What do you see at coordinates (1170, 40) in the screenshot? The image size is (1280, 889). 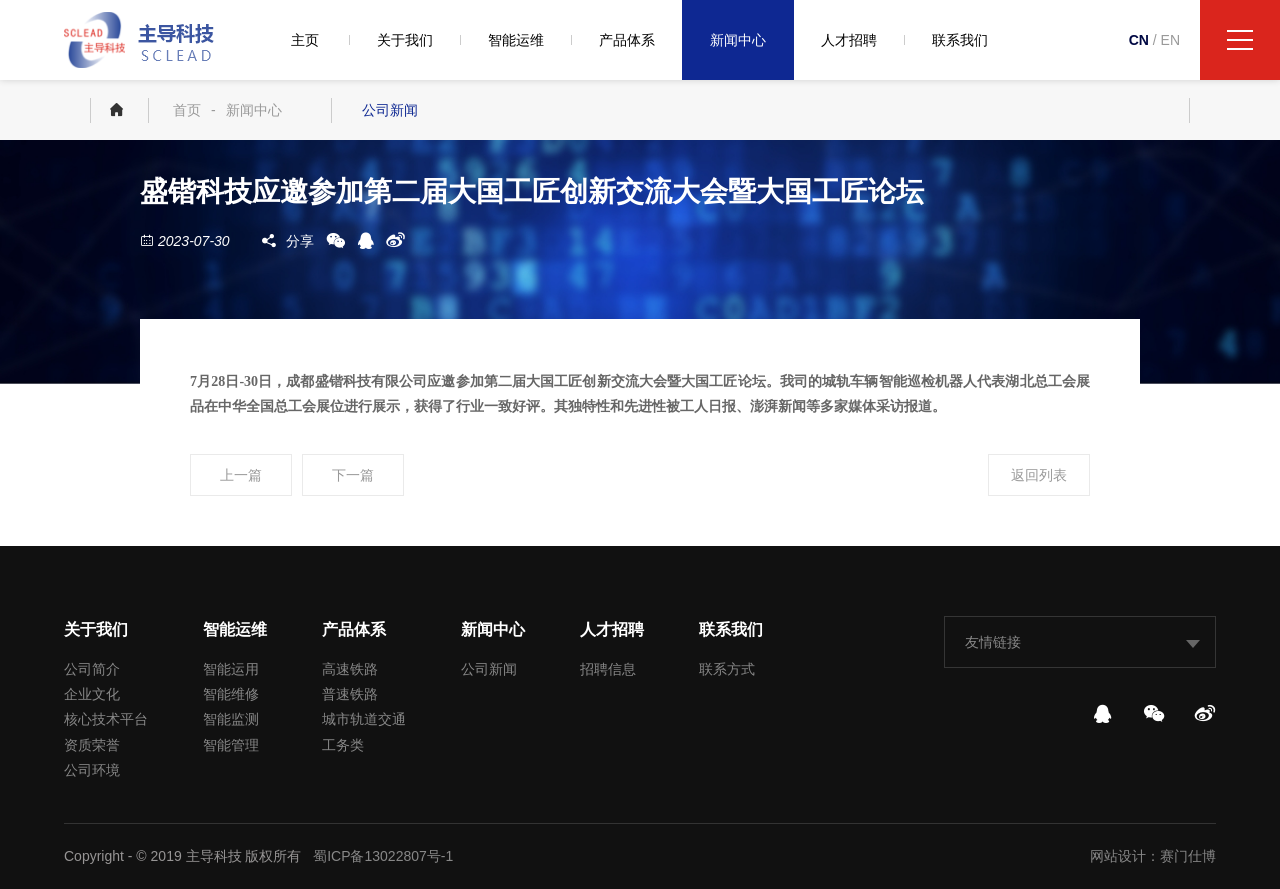 I see `EN` at bounding box center [1170, 40].